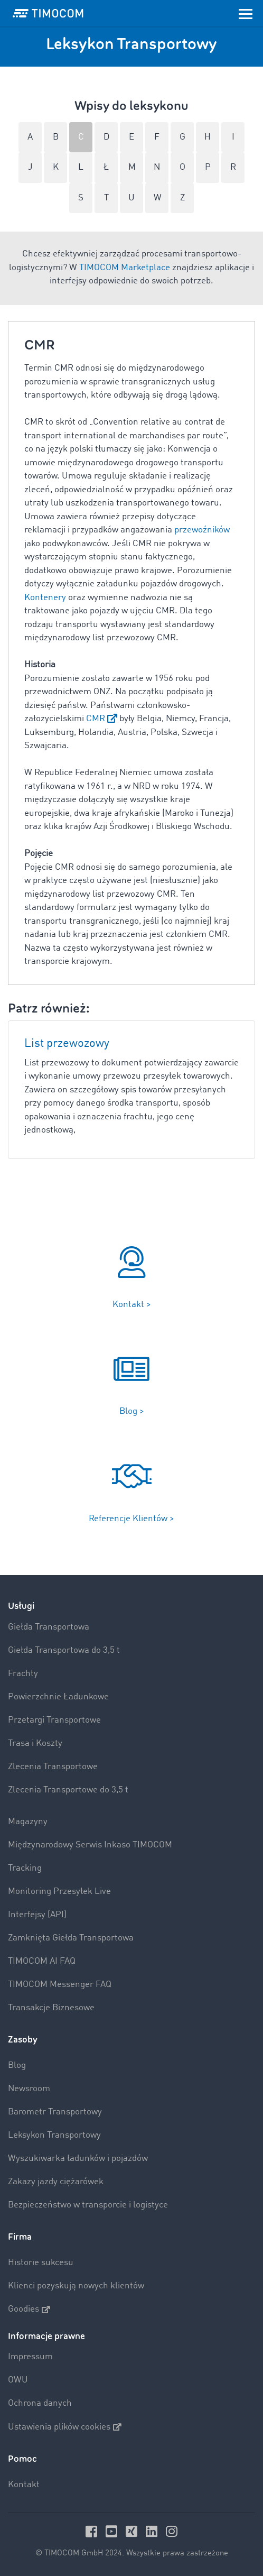 Image resolution: width=263 pixels, height=2576 pixels. I want to click on Powierzchnie Ładunkowe, so click(58, 1696).